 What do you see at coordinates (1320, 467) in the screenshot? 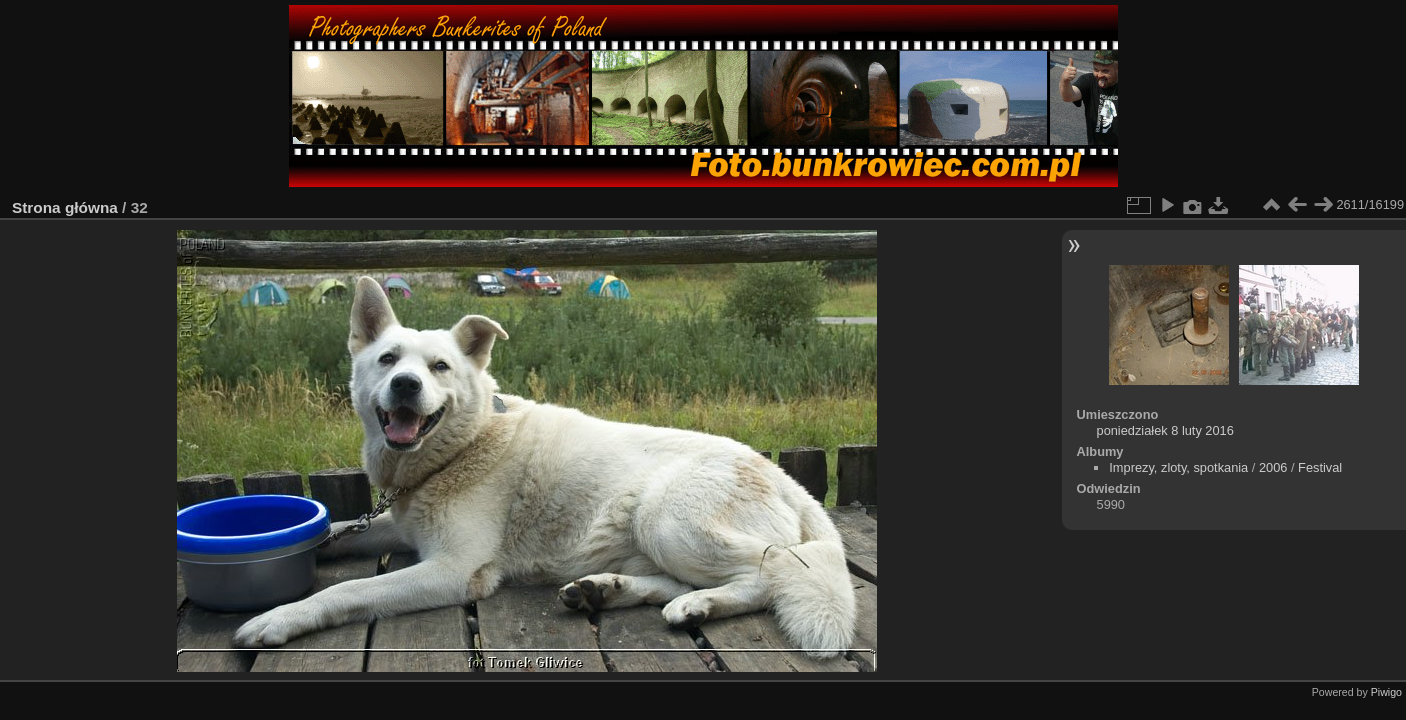
I see `Festival` at bounding box center [1320, 467].